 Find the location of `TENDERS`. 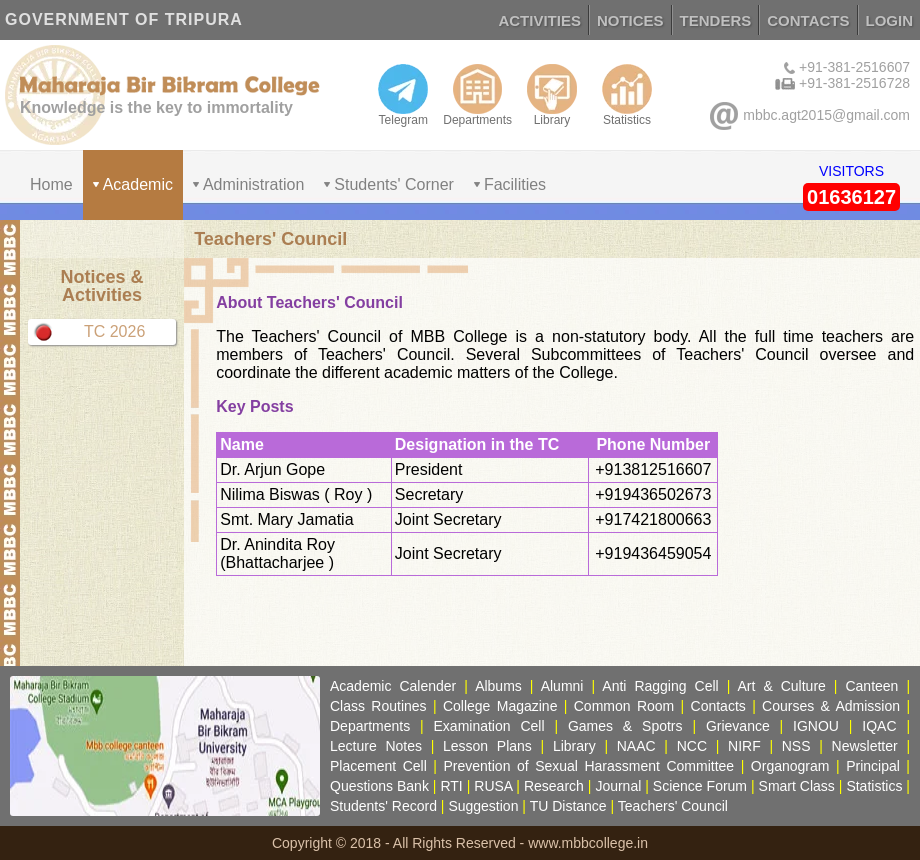

TENDERS is located at coordinates (716, 20).